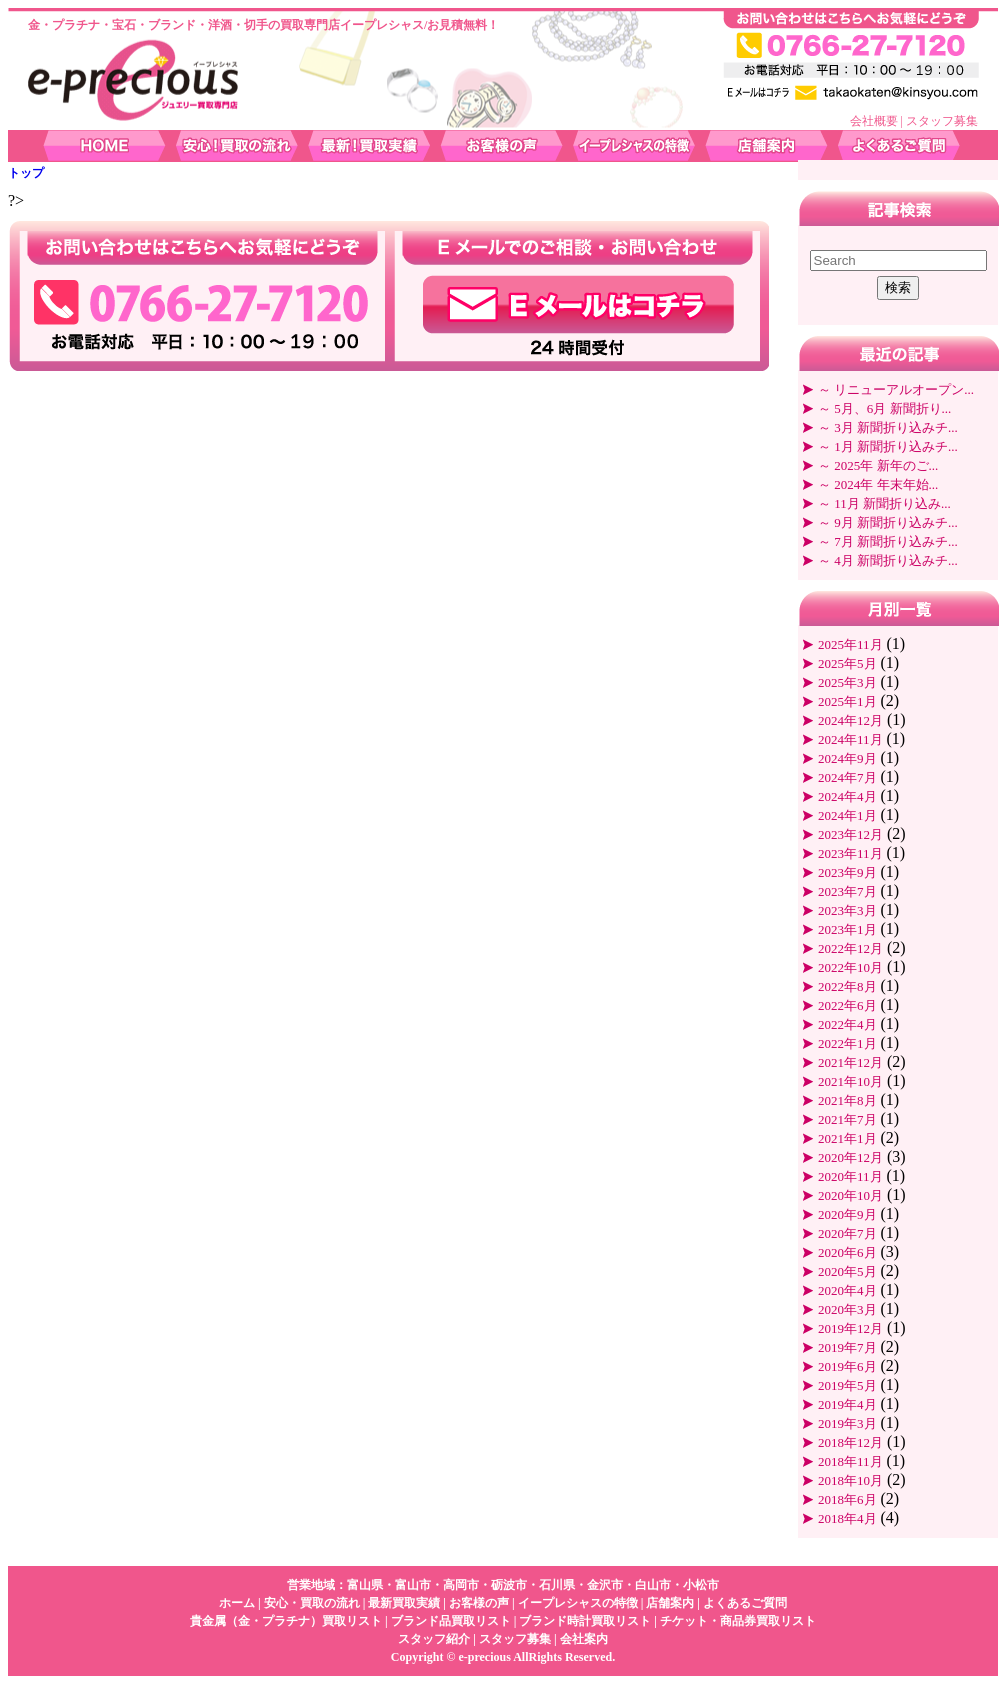  What do you see at coordinates (888, 560) in the screenshot?
I see `～ 4月 新聞折り込みチ...` at bounding box center [888, 560].